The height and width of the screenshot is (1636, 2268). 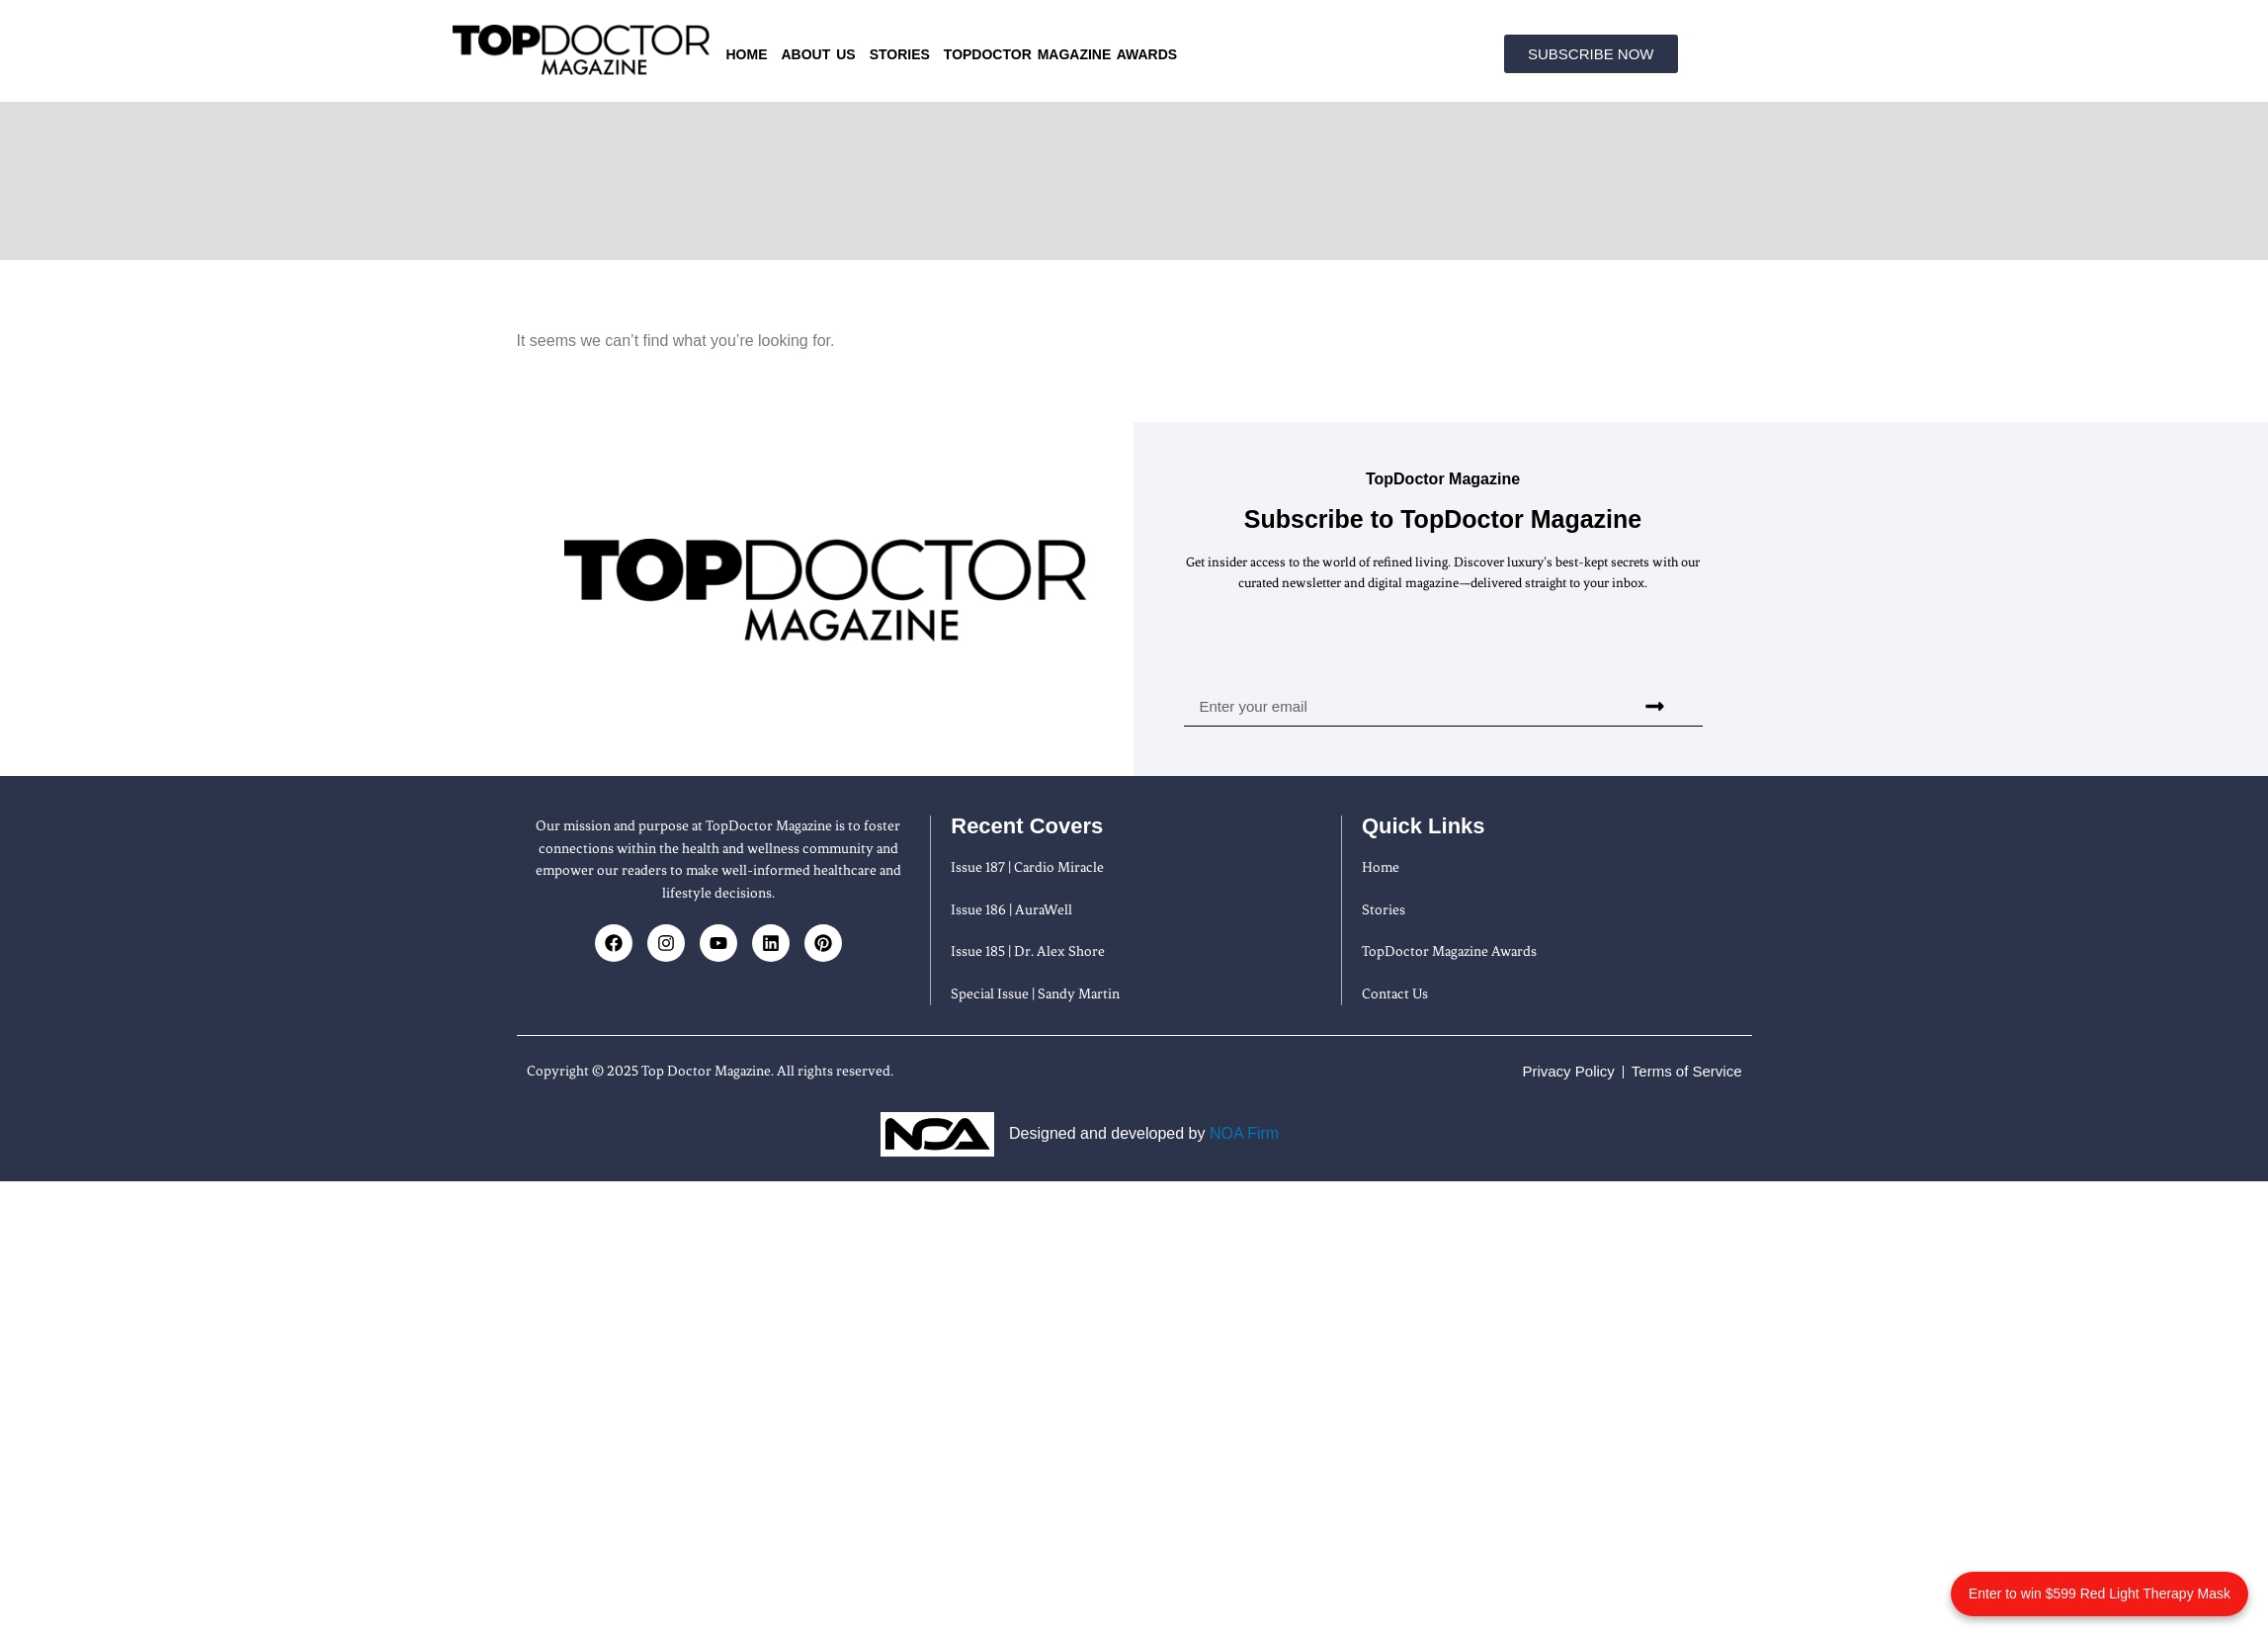 What do you see at coordinates (1244, 1133) in the screenshot?
I see `NOA Firm` at bounding box center [1244, 1133].